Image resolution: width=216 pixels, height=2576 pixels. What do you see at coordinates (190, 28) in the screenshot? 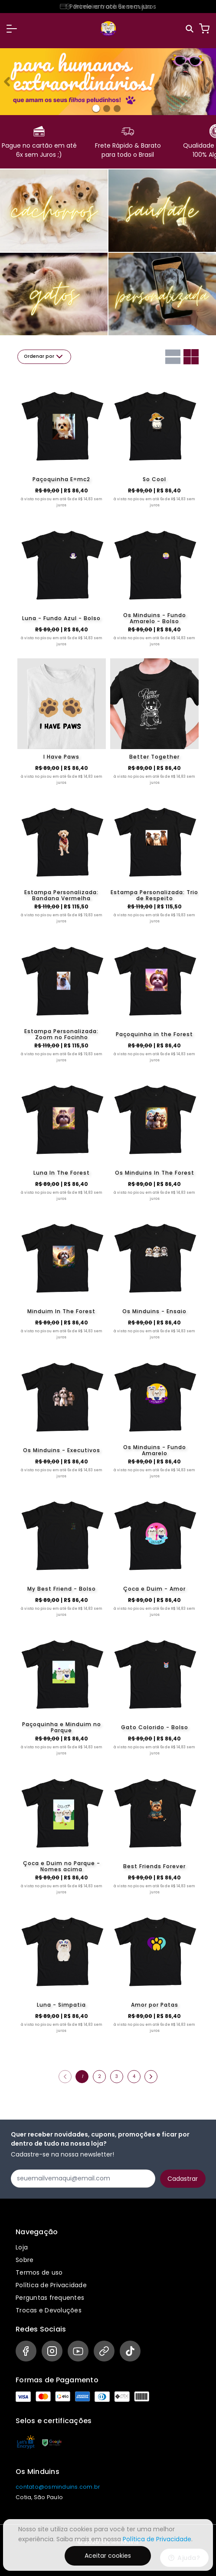
I see `[Pesquisar]` at bounding box center [190, 28].